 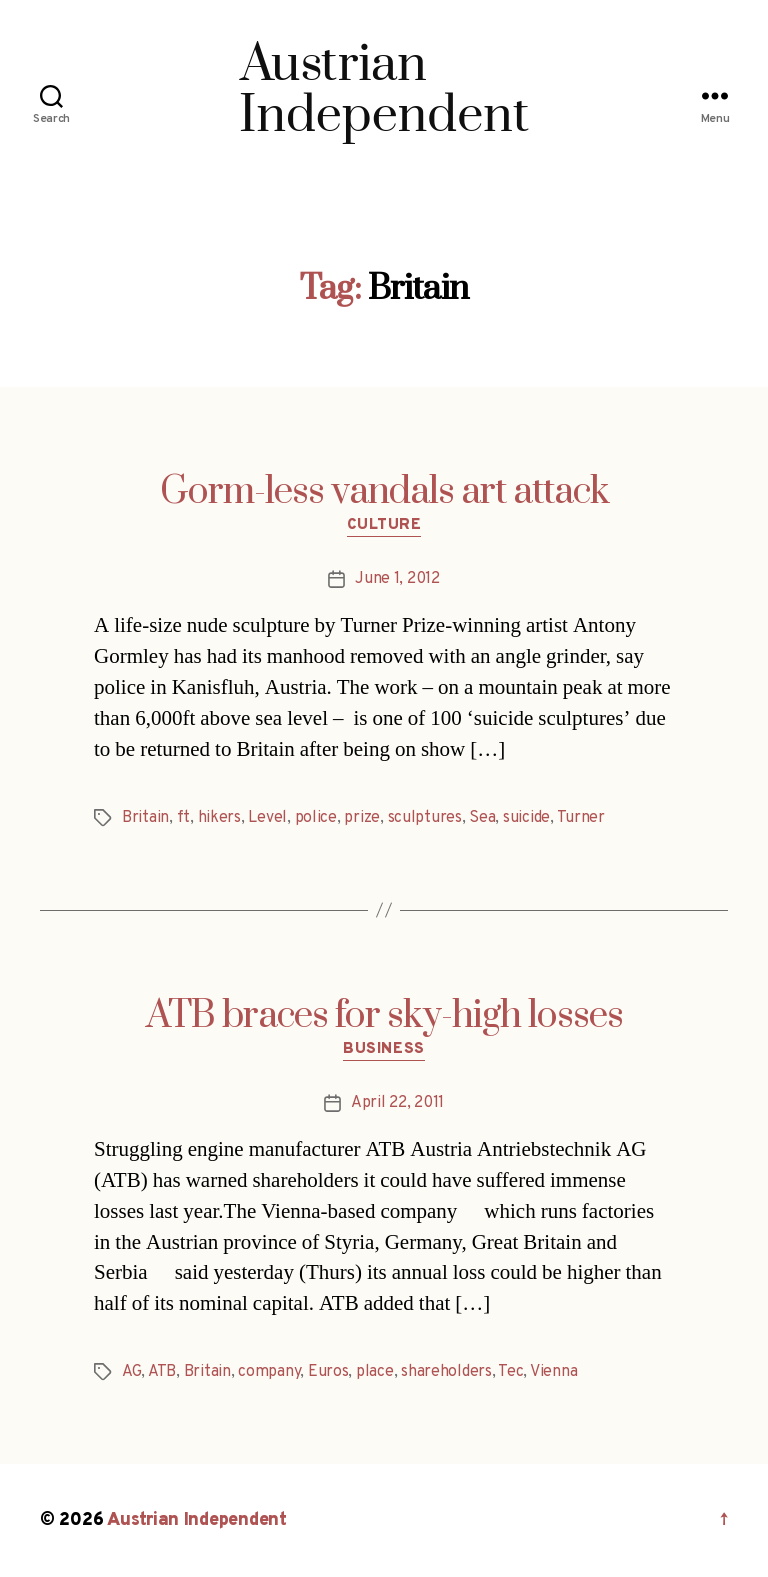 What do you see at coordinates (384, 526) in the screenshot?
I see `Culture` at bounding box center [384, 526].